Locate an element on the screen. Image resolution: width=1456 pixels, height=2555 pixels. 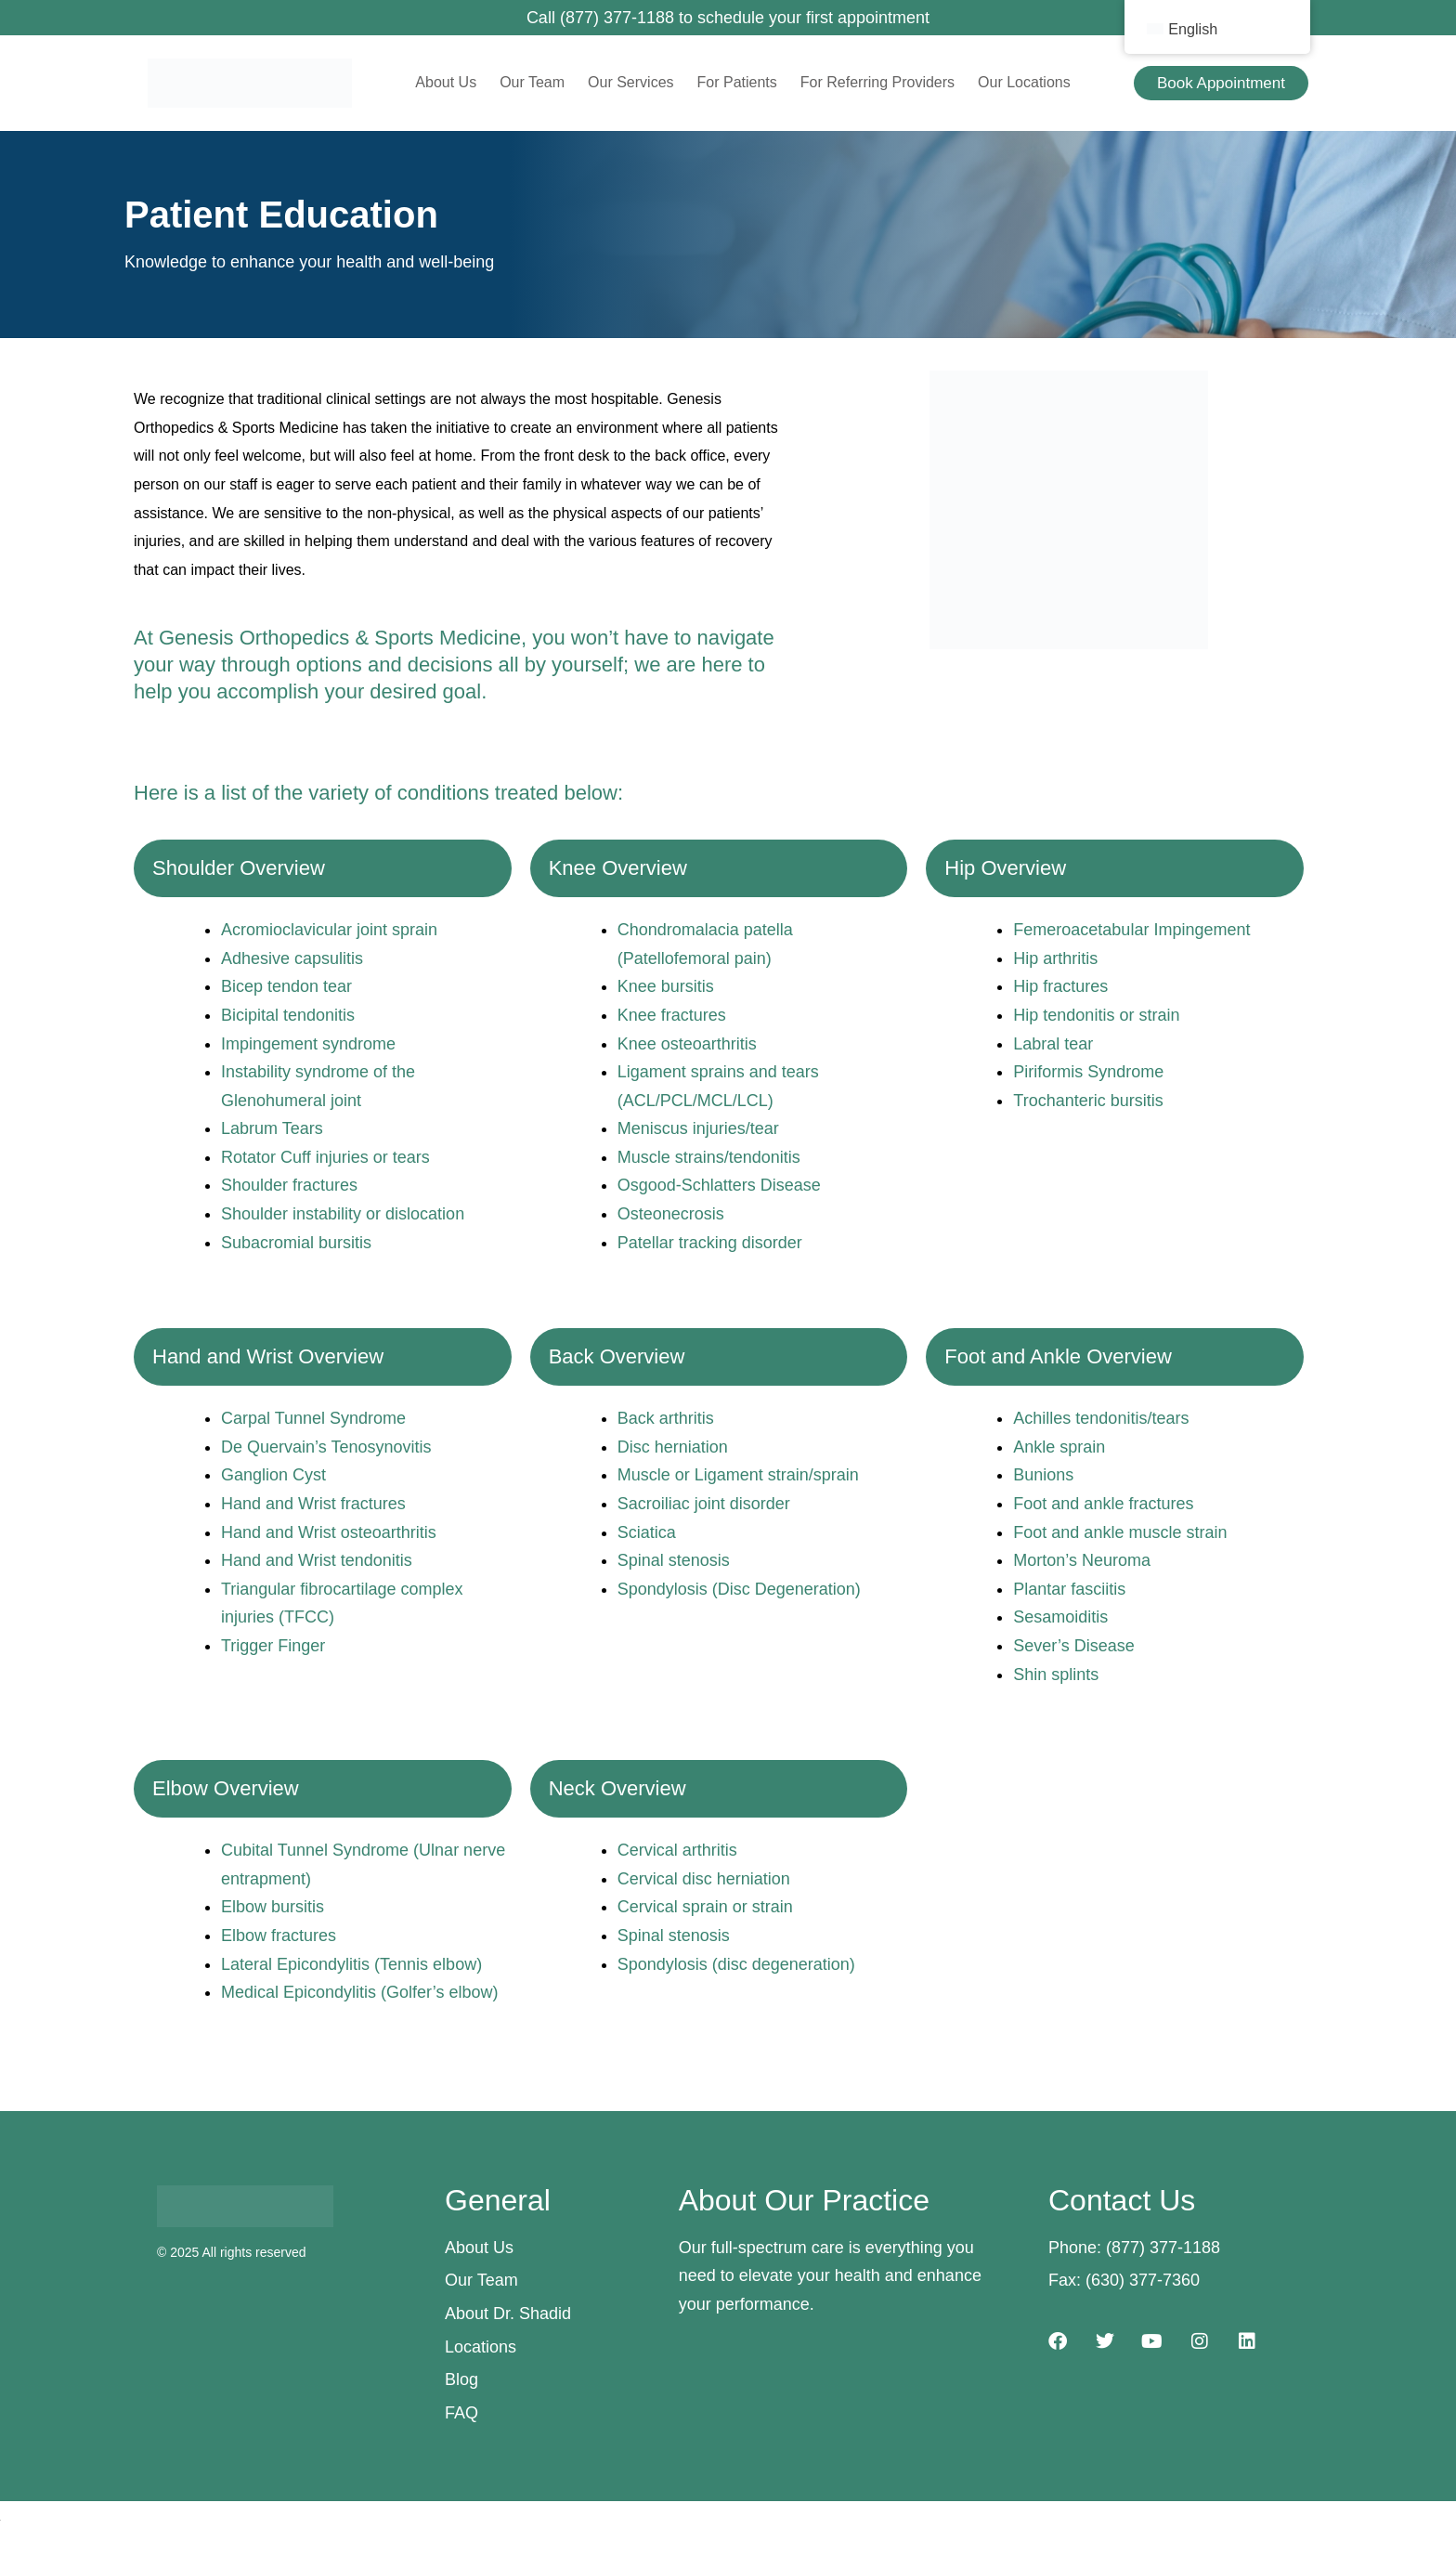
Medical Epicondylitis (Golfer’s elbow) is located at coordinates (359, 1992).